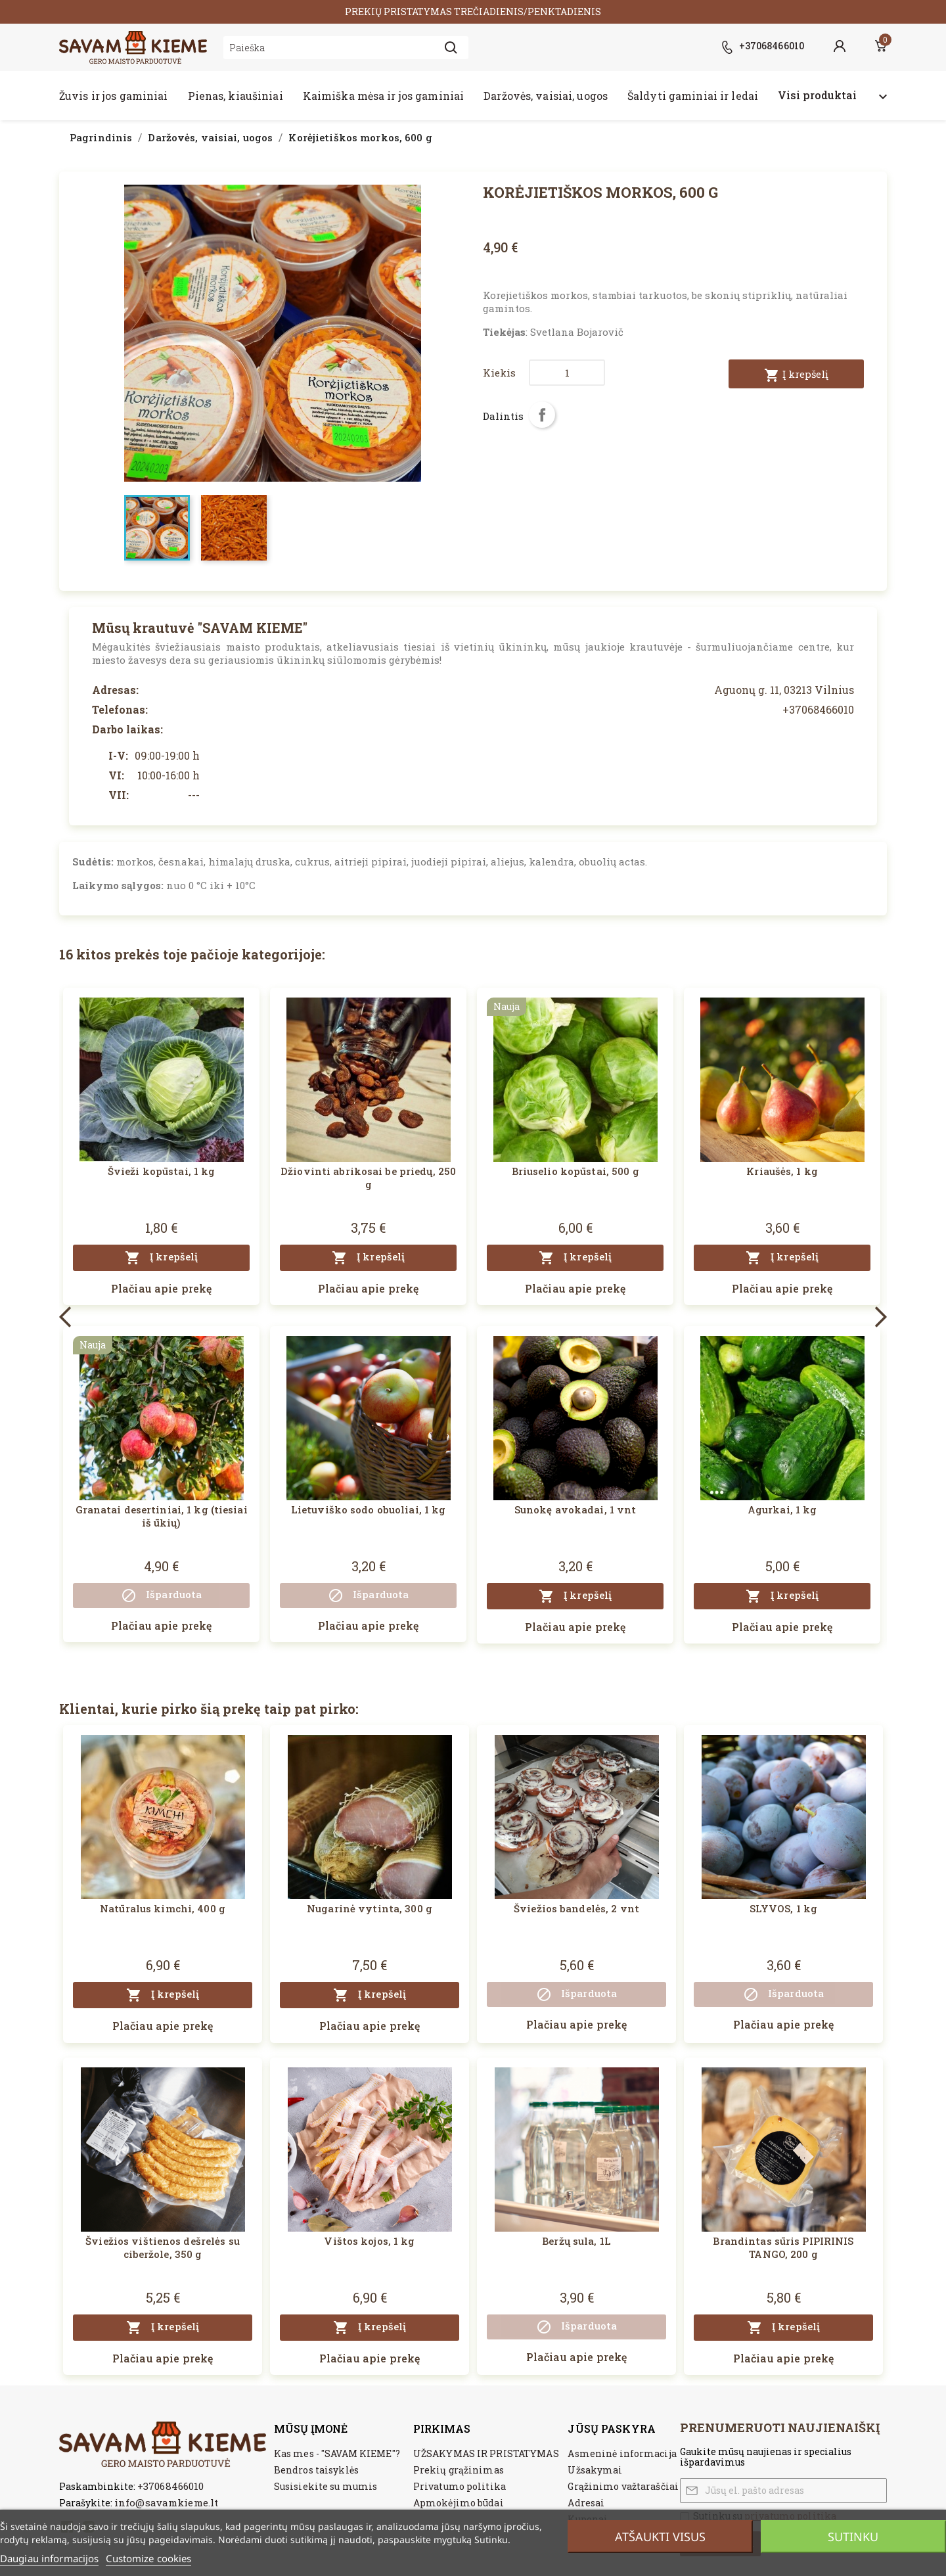 This screenshot has width=946, height=2576. What do you see at coordinates (796, 375) in the screenshot?
I see `Į krepšelį` at bounding box center [796, 375].